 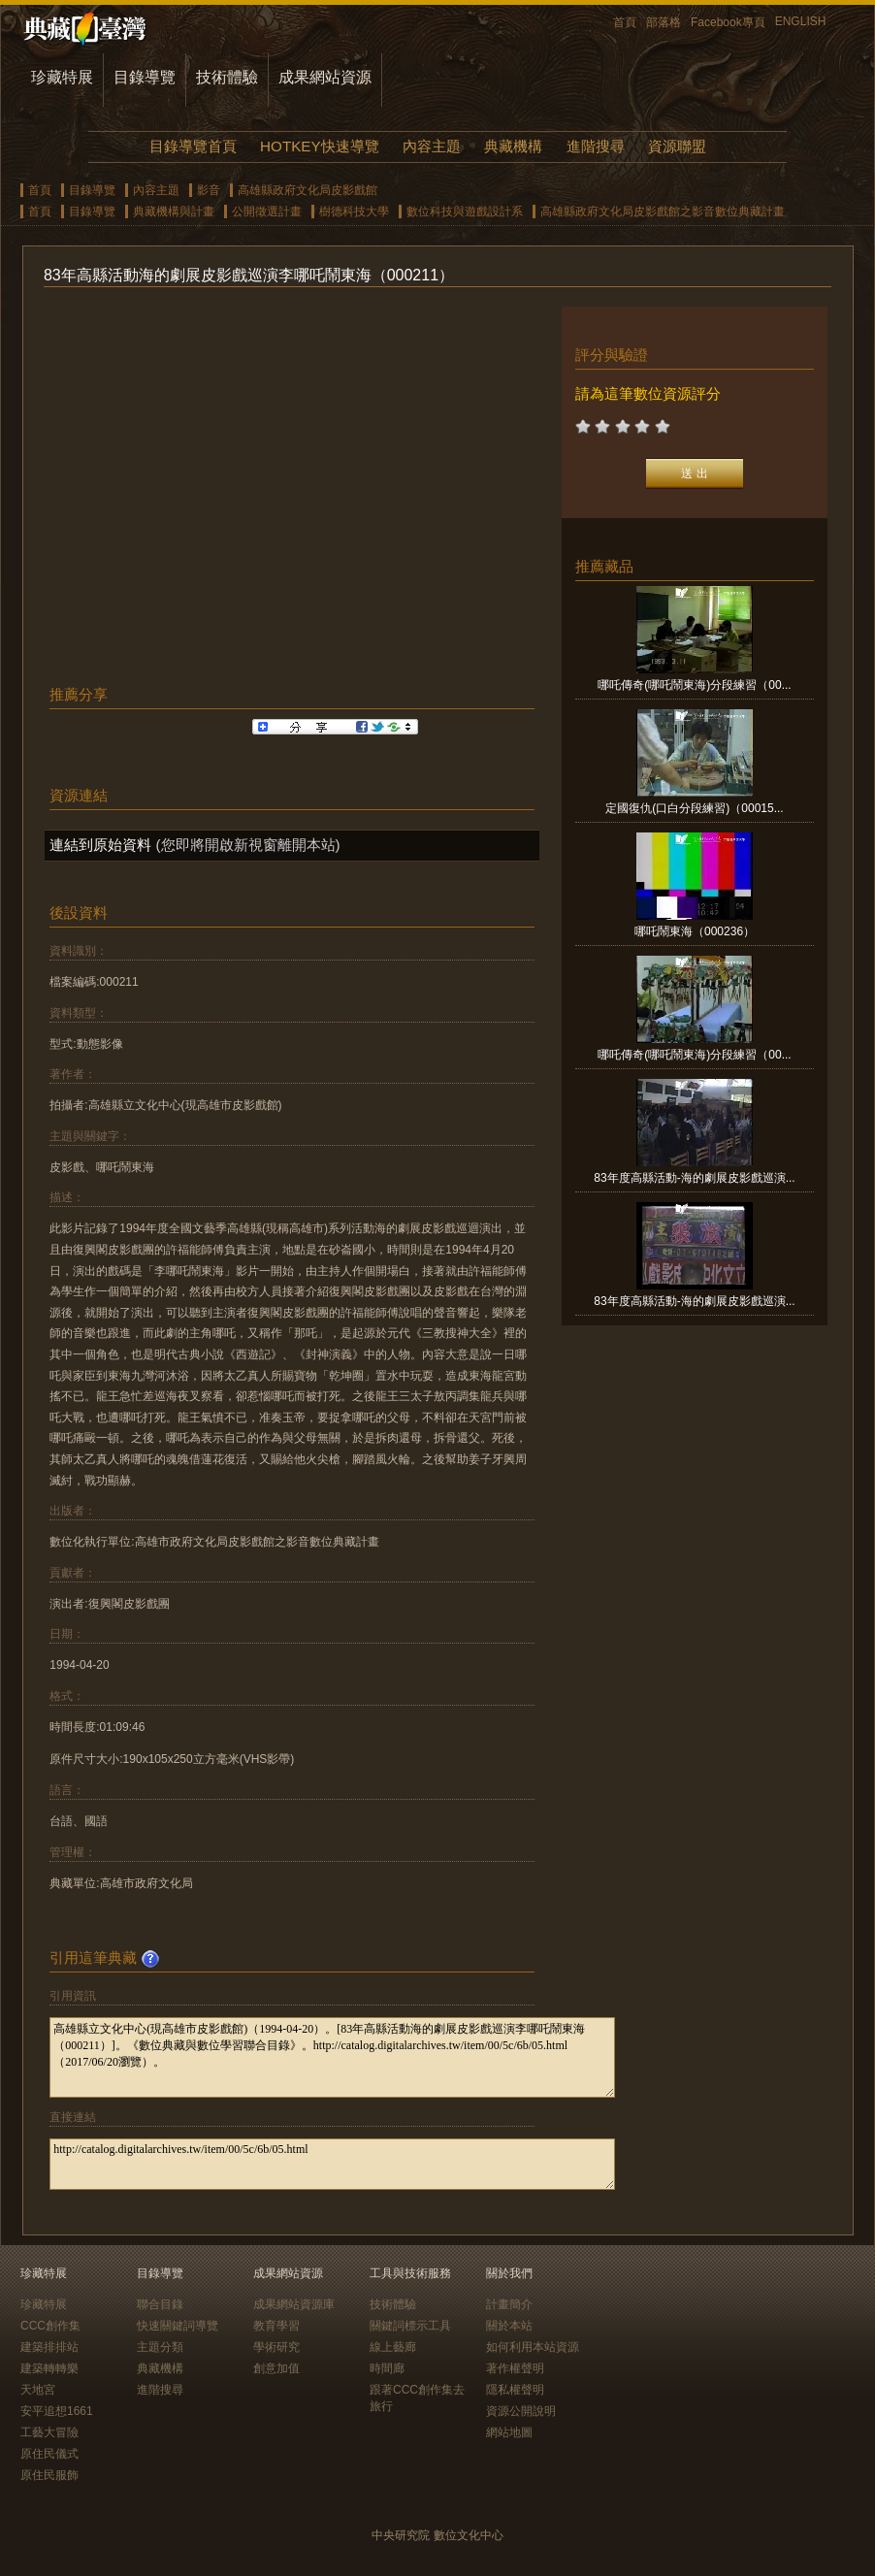 I want to click on 首頁, so click(x=624, y=22).